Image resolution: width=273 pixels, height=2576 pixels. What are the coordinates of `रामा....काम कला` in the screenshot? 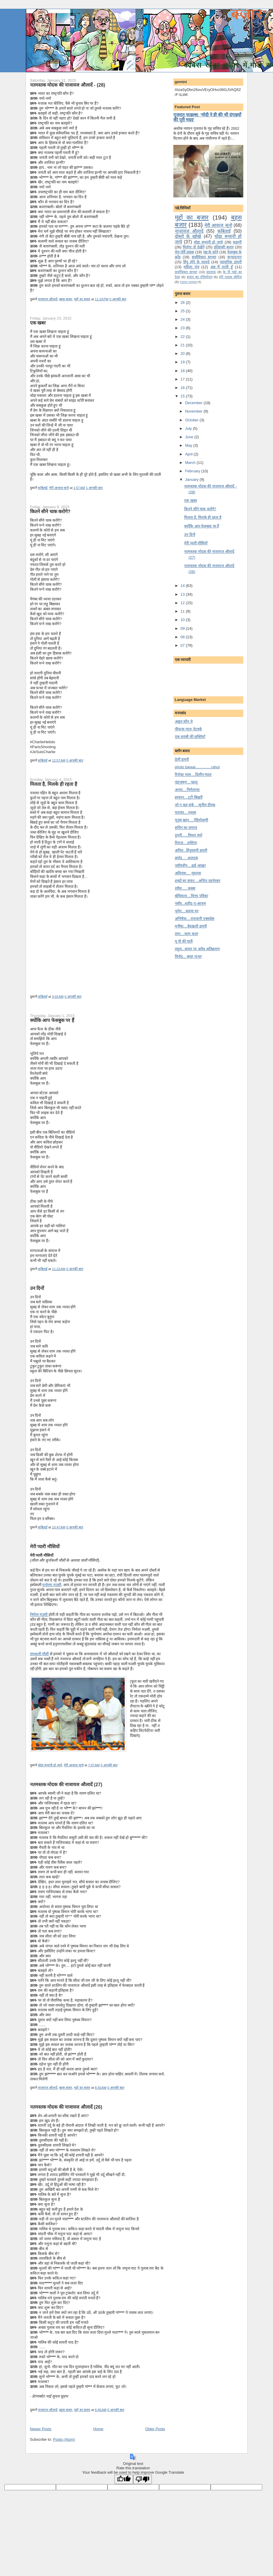 It's located at (186, 934).